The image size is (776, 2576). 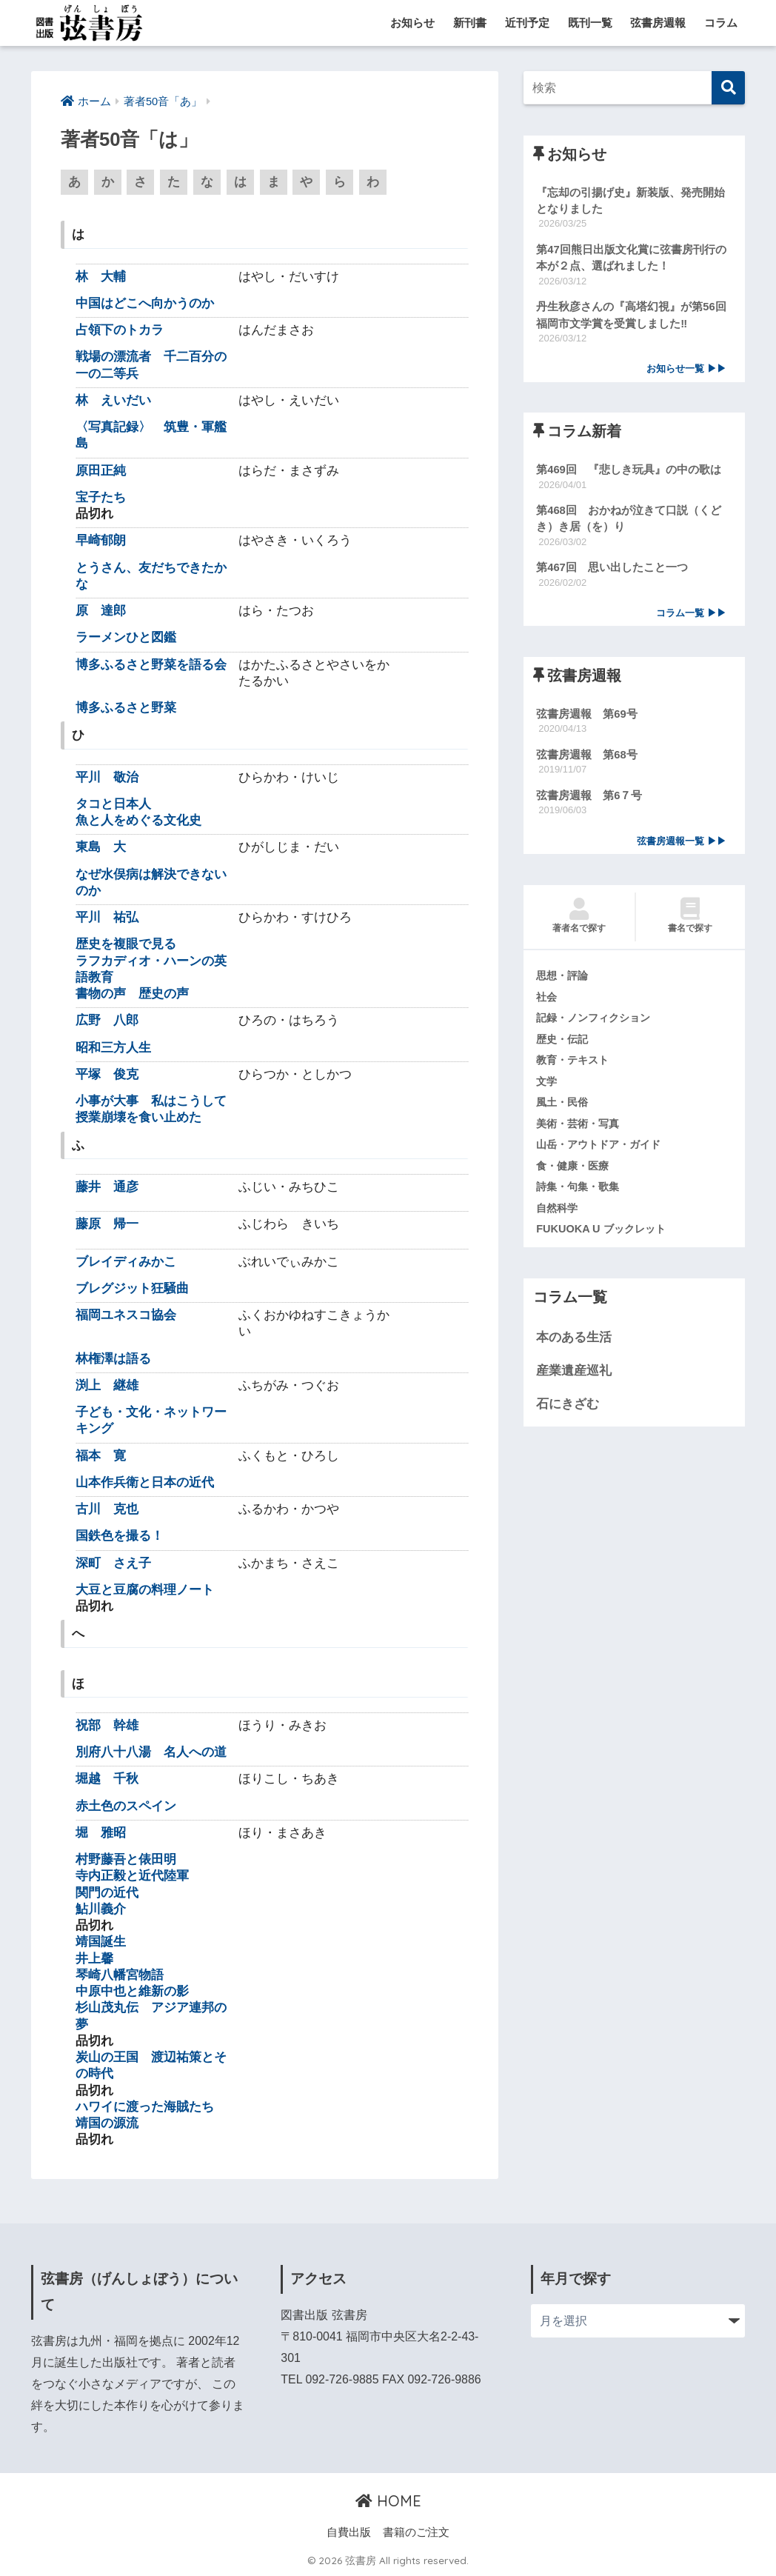 I want to click on HOME, so click(x=388, y=2501).